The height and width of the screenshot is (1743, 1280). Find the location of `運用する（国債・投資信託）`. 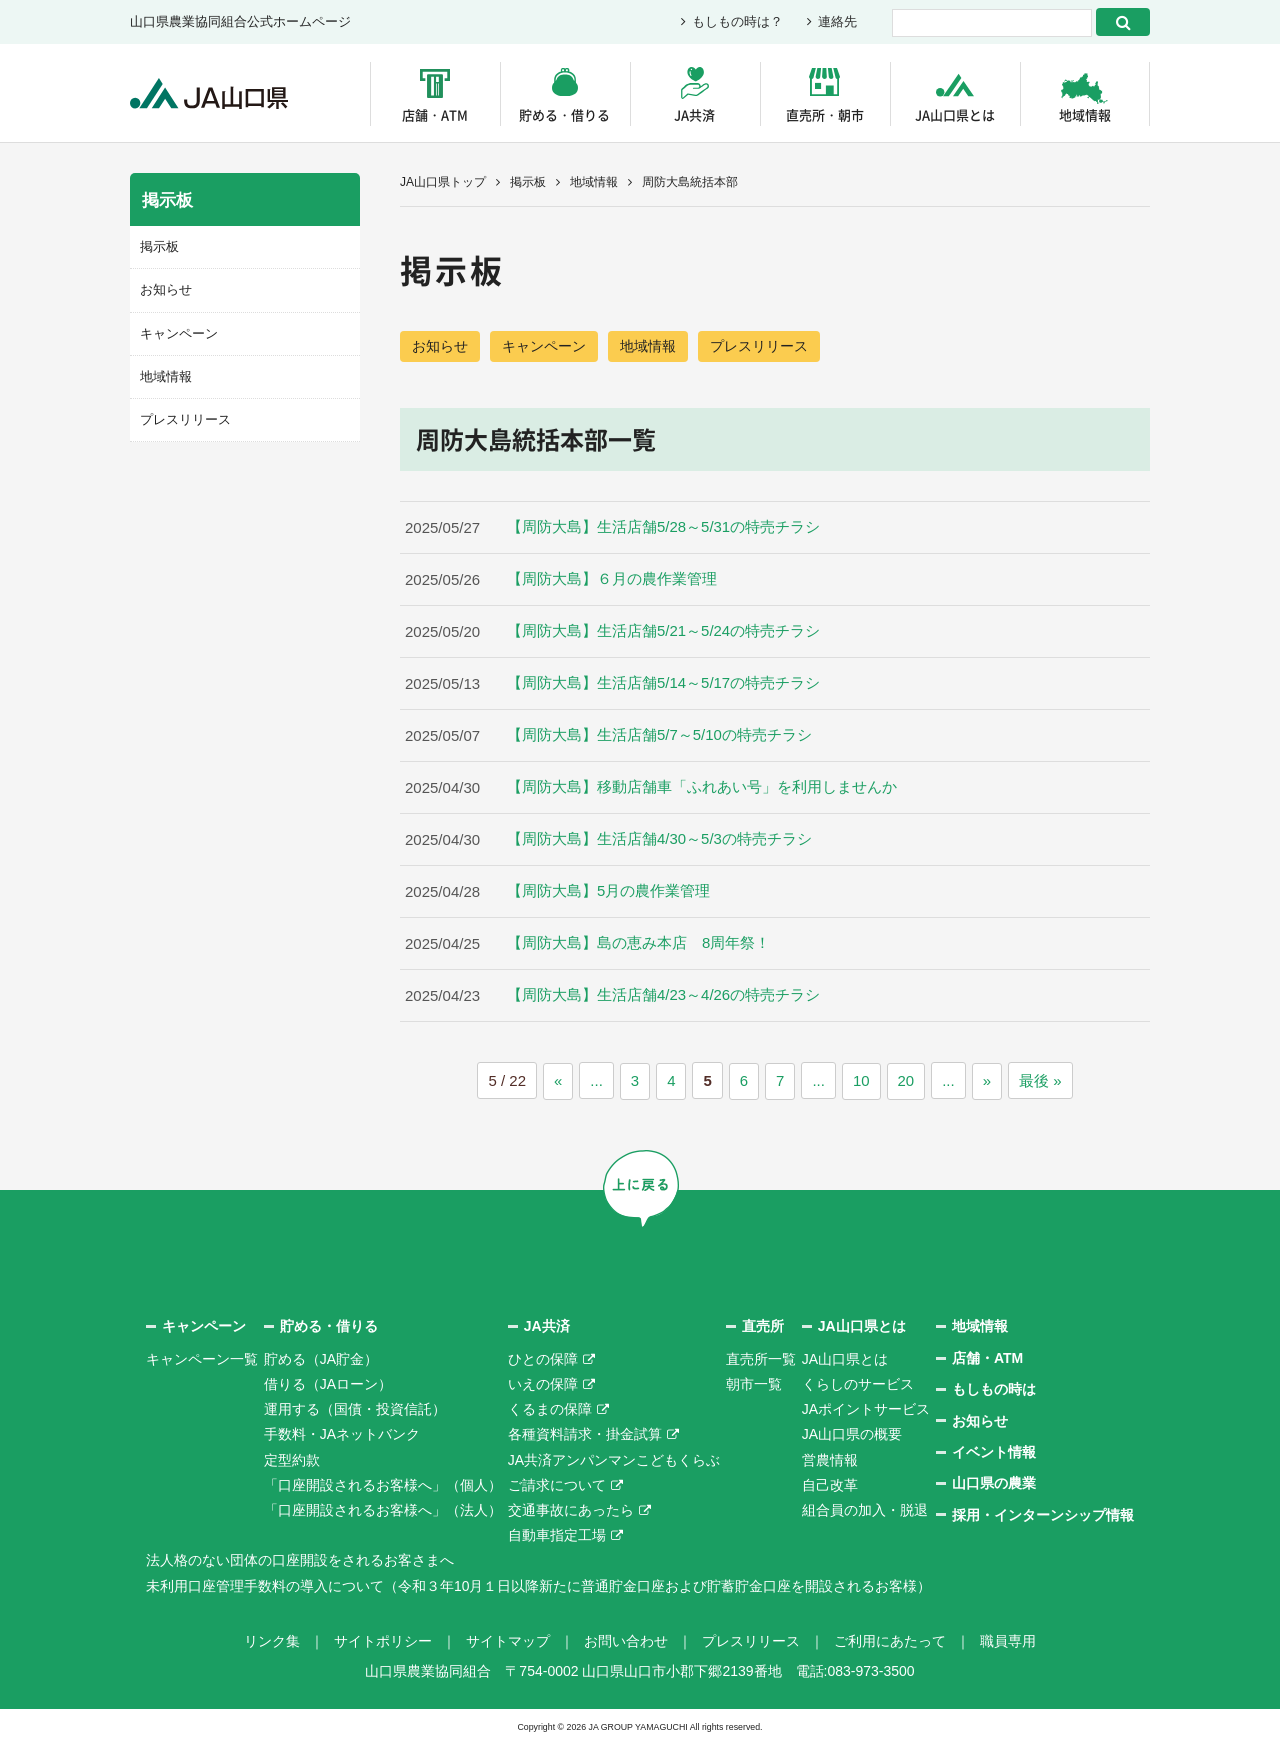

運用する（国債・投資信託） is located at coordinates (355, 1408).